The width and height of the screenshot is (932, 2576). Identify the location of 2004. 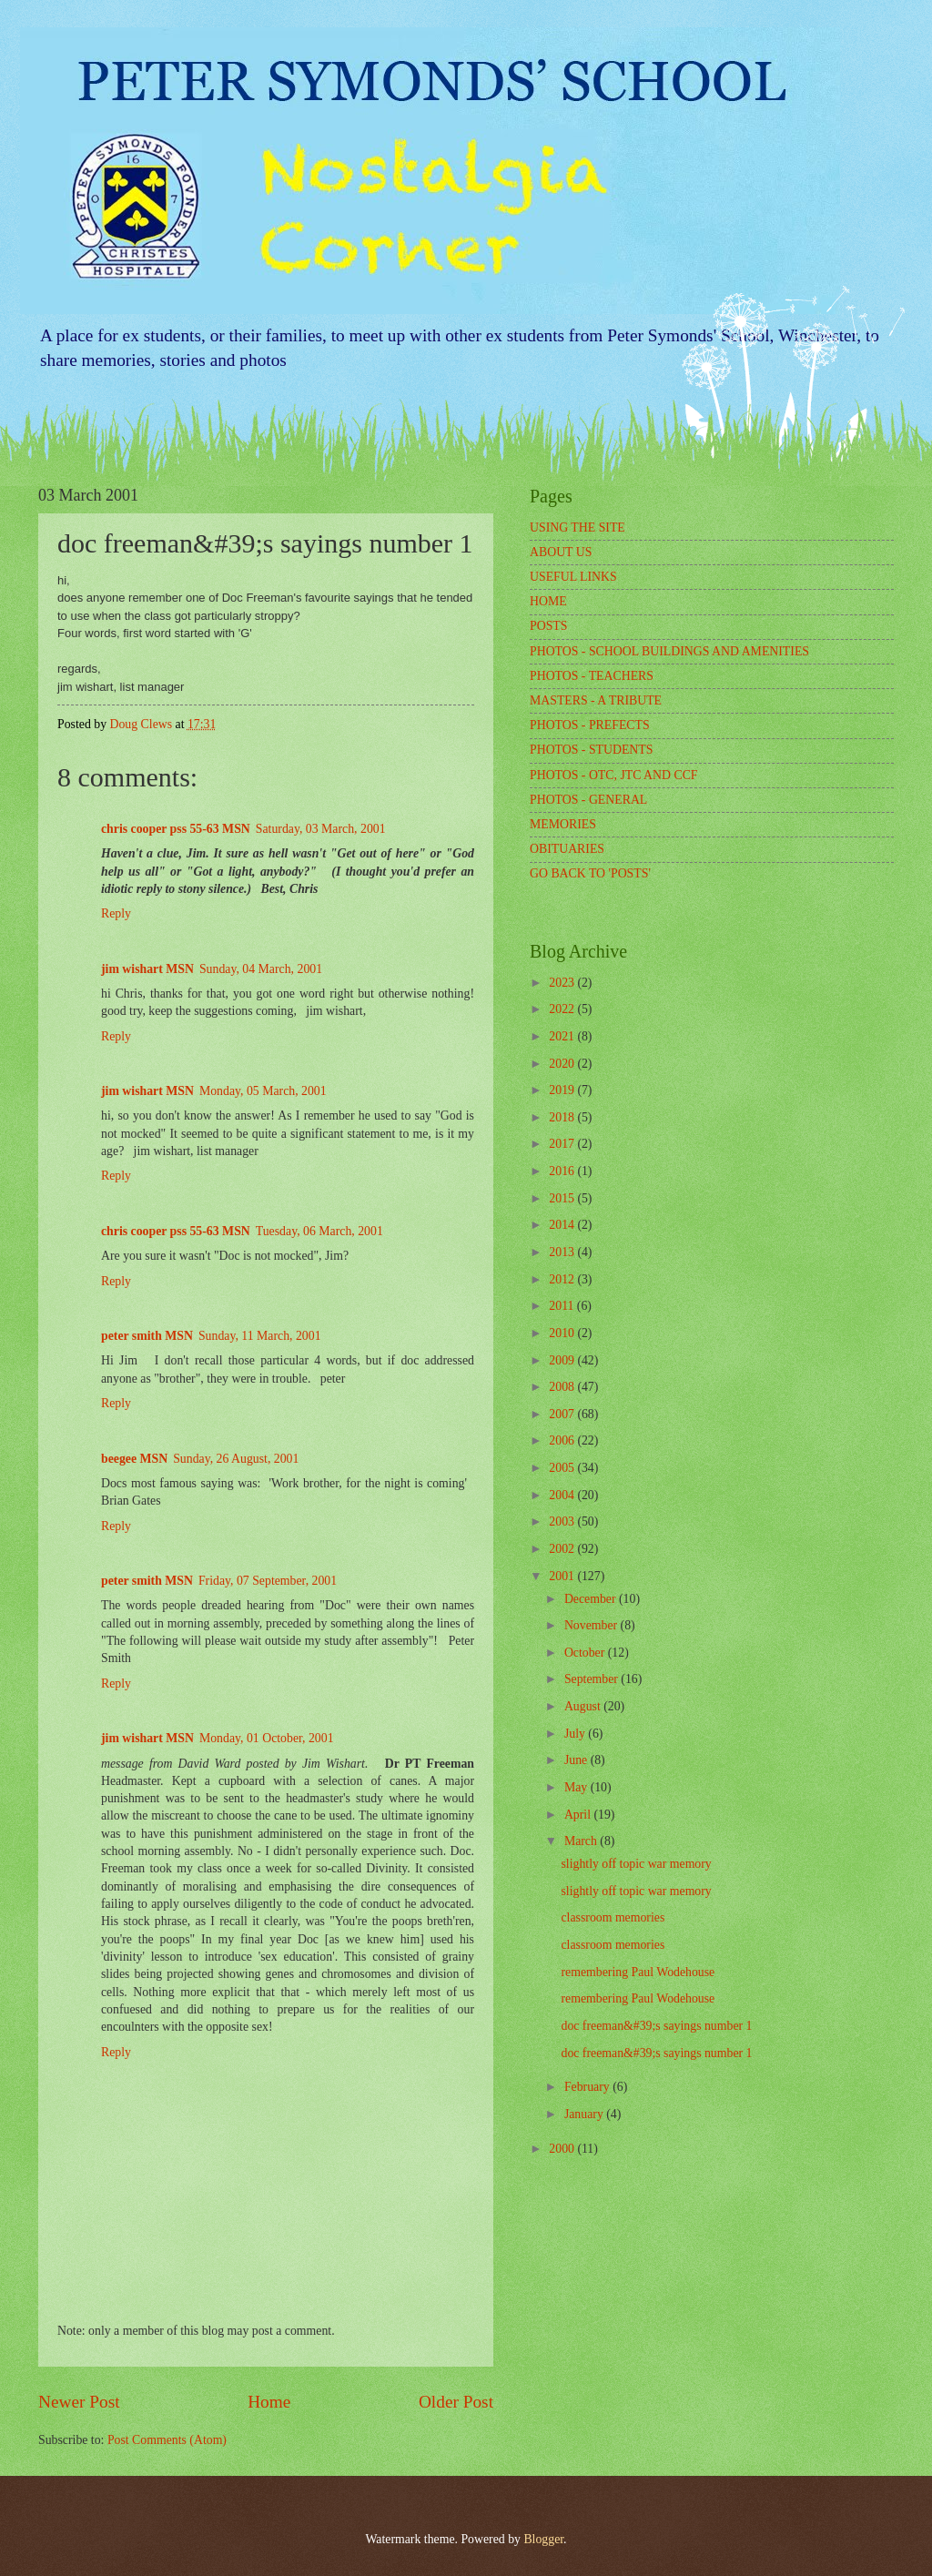
(563, 1495).